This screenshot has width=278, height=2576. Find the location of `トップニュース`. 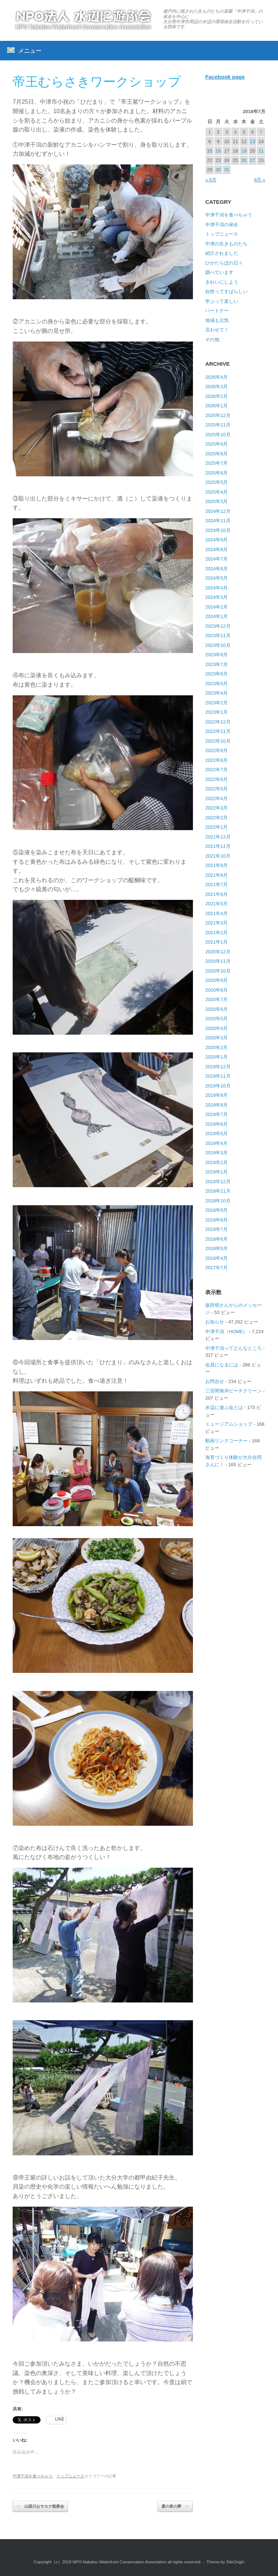

トップニュース is located at coordinates (70, 2476).